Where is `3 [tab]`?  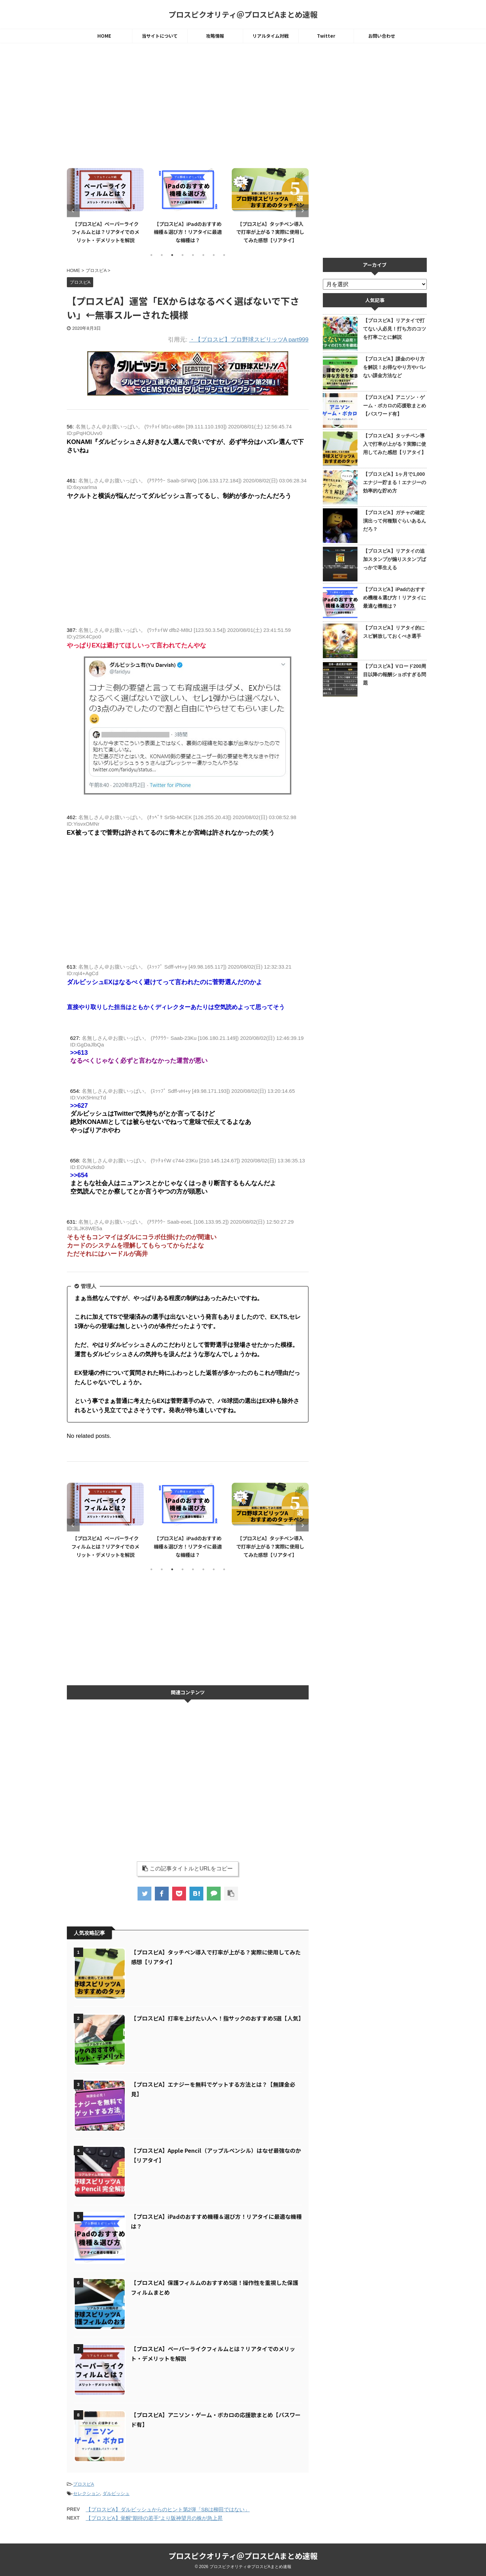 3 [tab] is located at coordinates (172, 255).